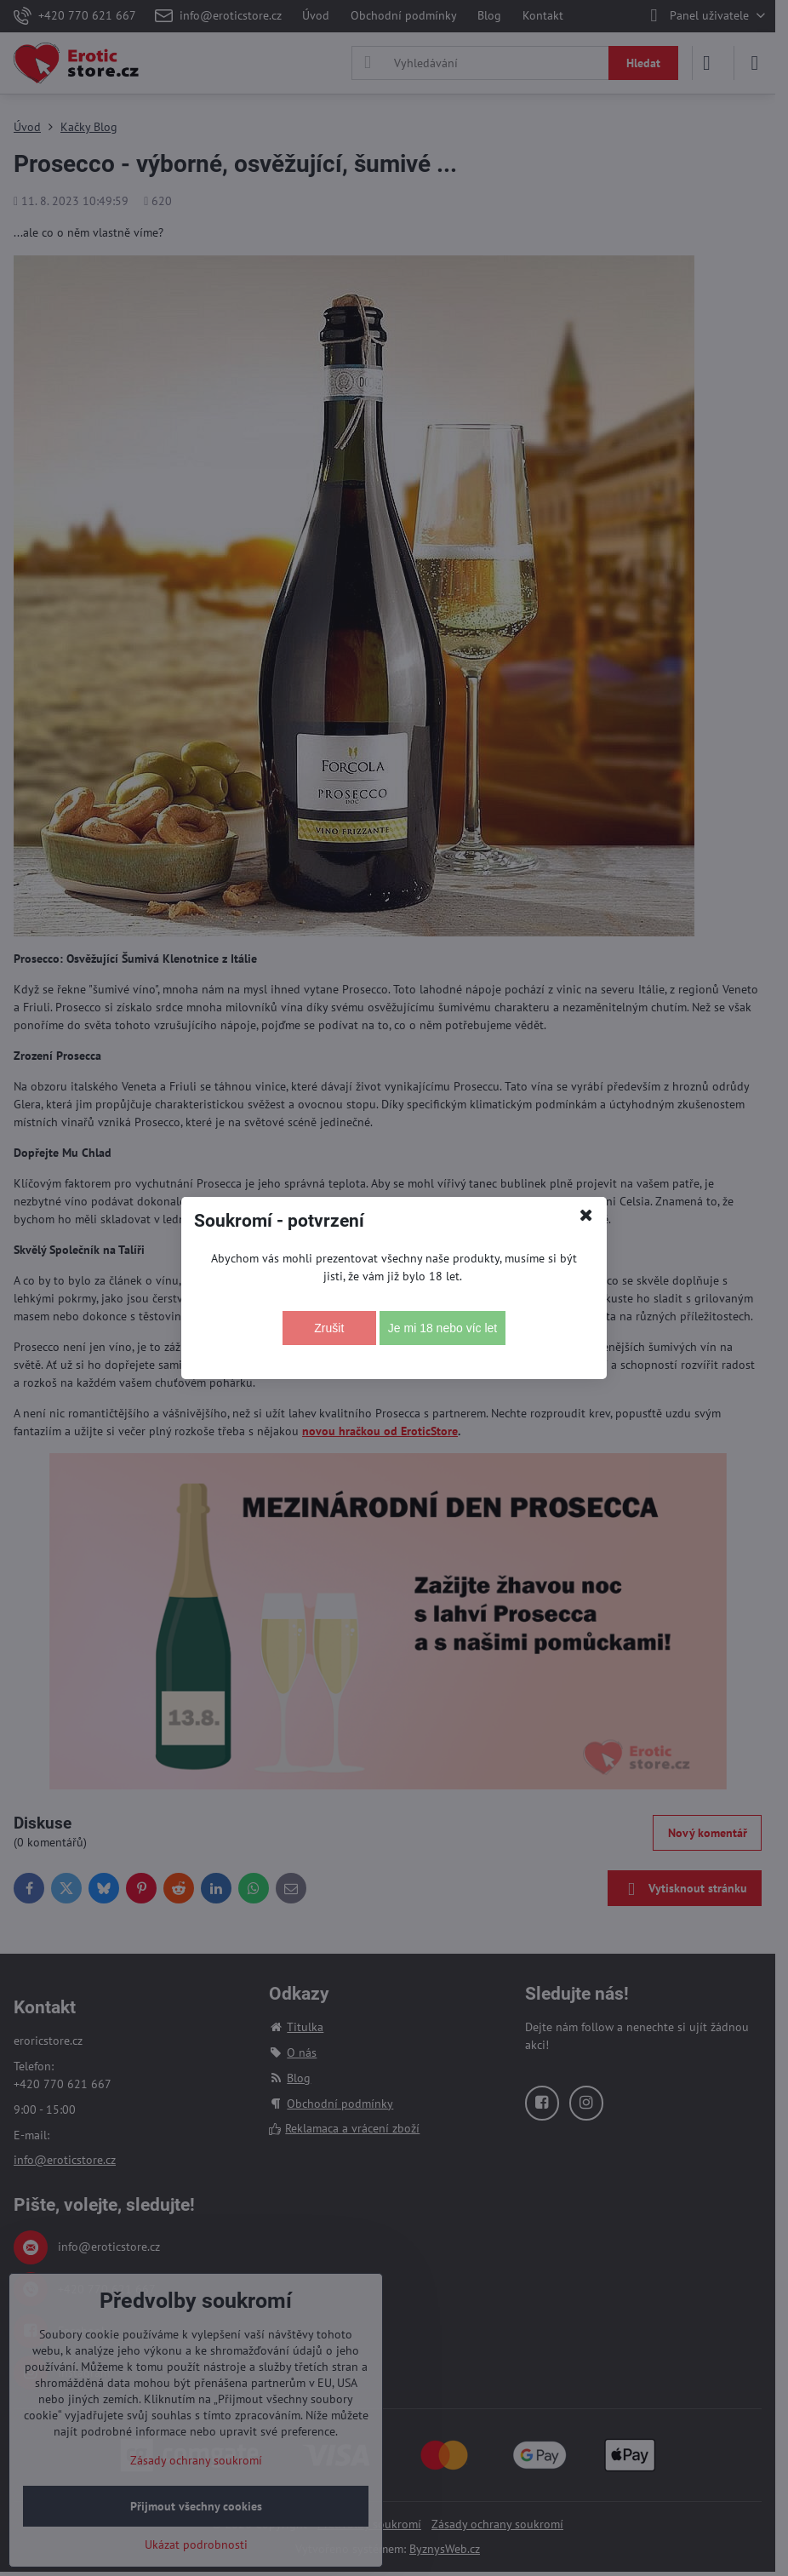 Image resolution: width=788 pixels, height=2576 pixels. What do you see at coordinates (442, 1328) in the screenshot?
I see `Je mi 18 nebo víc let` at bounding box center [442, 1328].